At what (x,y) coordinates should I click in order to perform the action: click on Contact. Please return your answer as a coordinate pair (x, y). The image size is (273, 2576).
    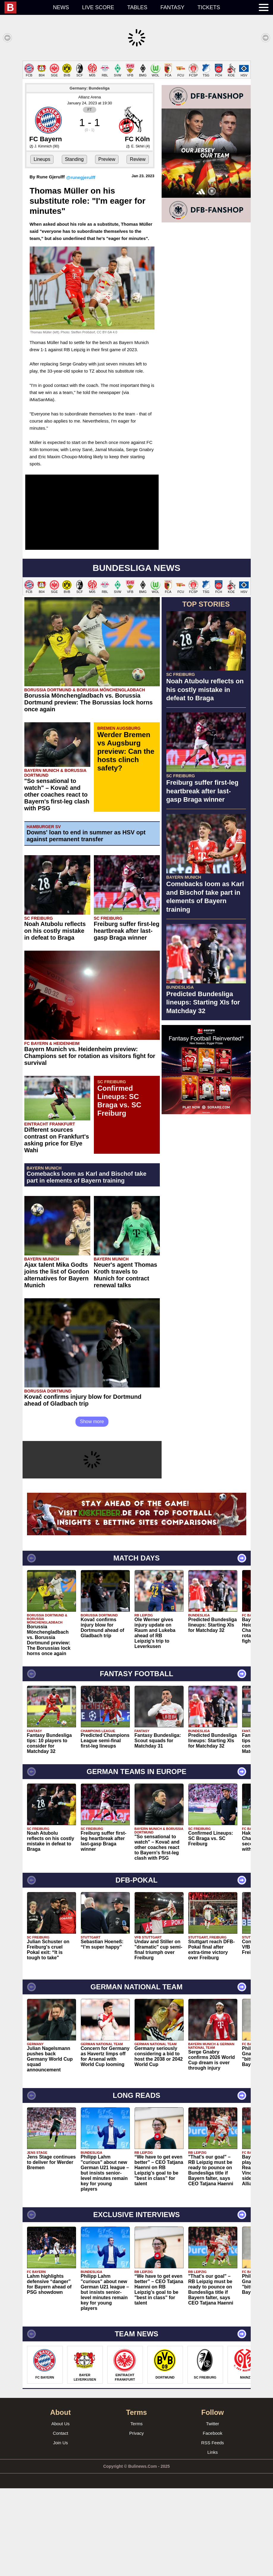
    Looking at the image, I should click on (60, 2520).